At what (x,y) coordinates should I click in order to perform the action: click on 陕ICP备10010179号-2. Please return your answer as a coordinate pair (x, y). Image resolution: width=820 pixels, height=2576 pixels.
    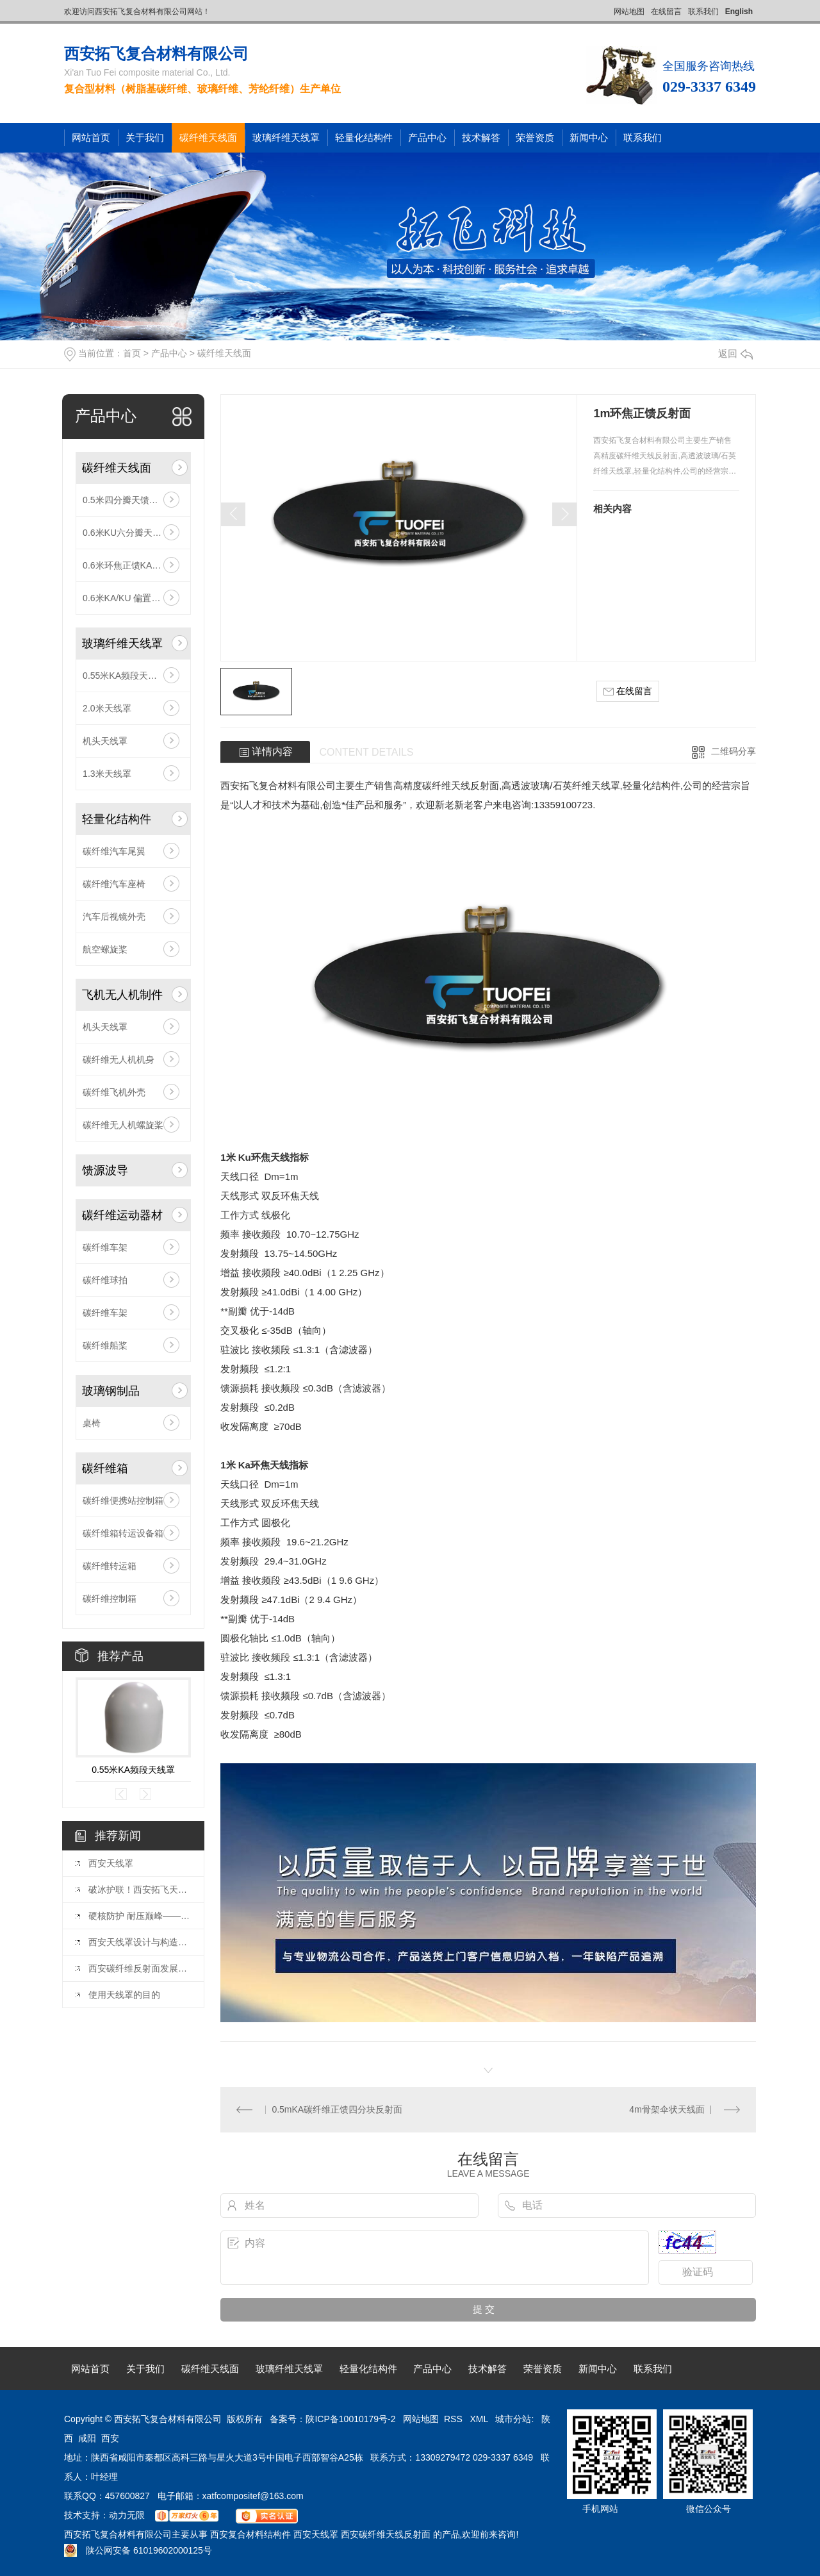
    Looking at the image, I should click on (350, 2419).